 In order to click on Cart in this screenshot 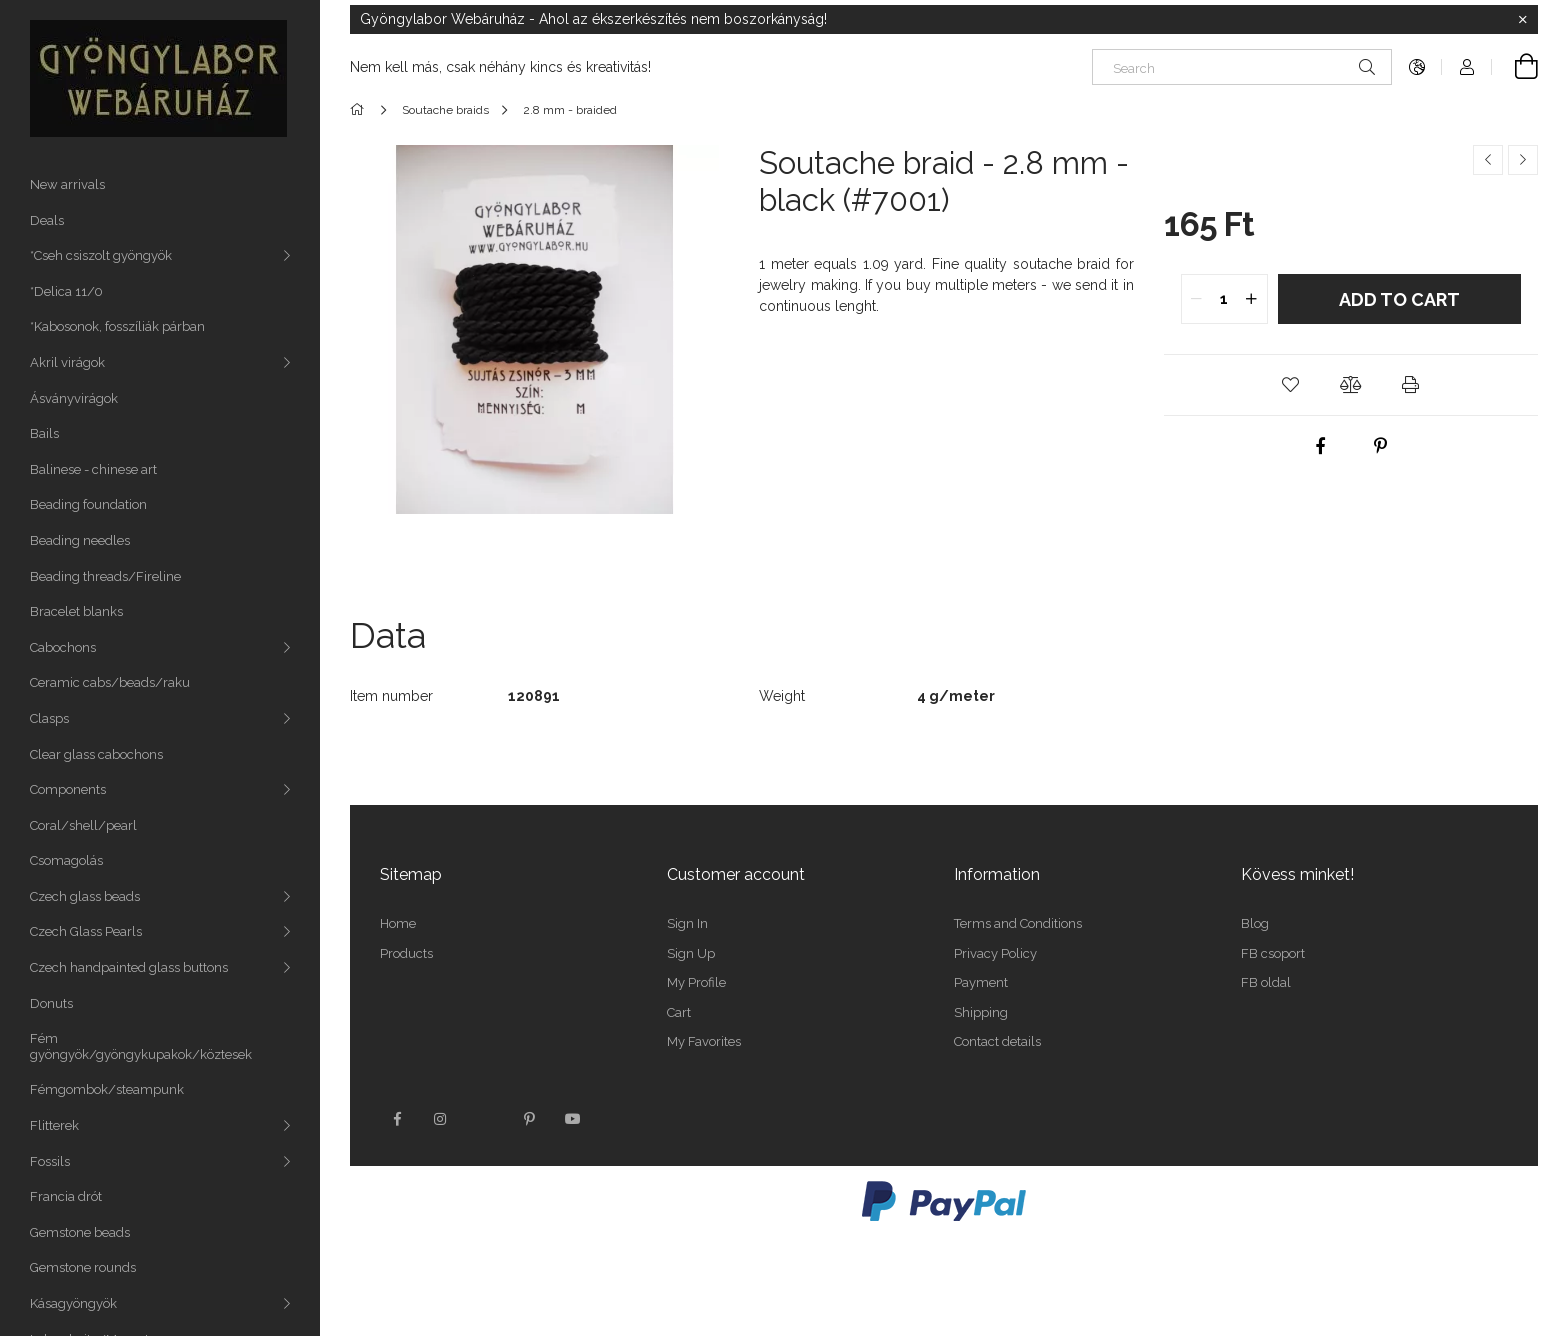, I will do `click(679, 1012)`.